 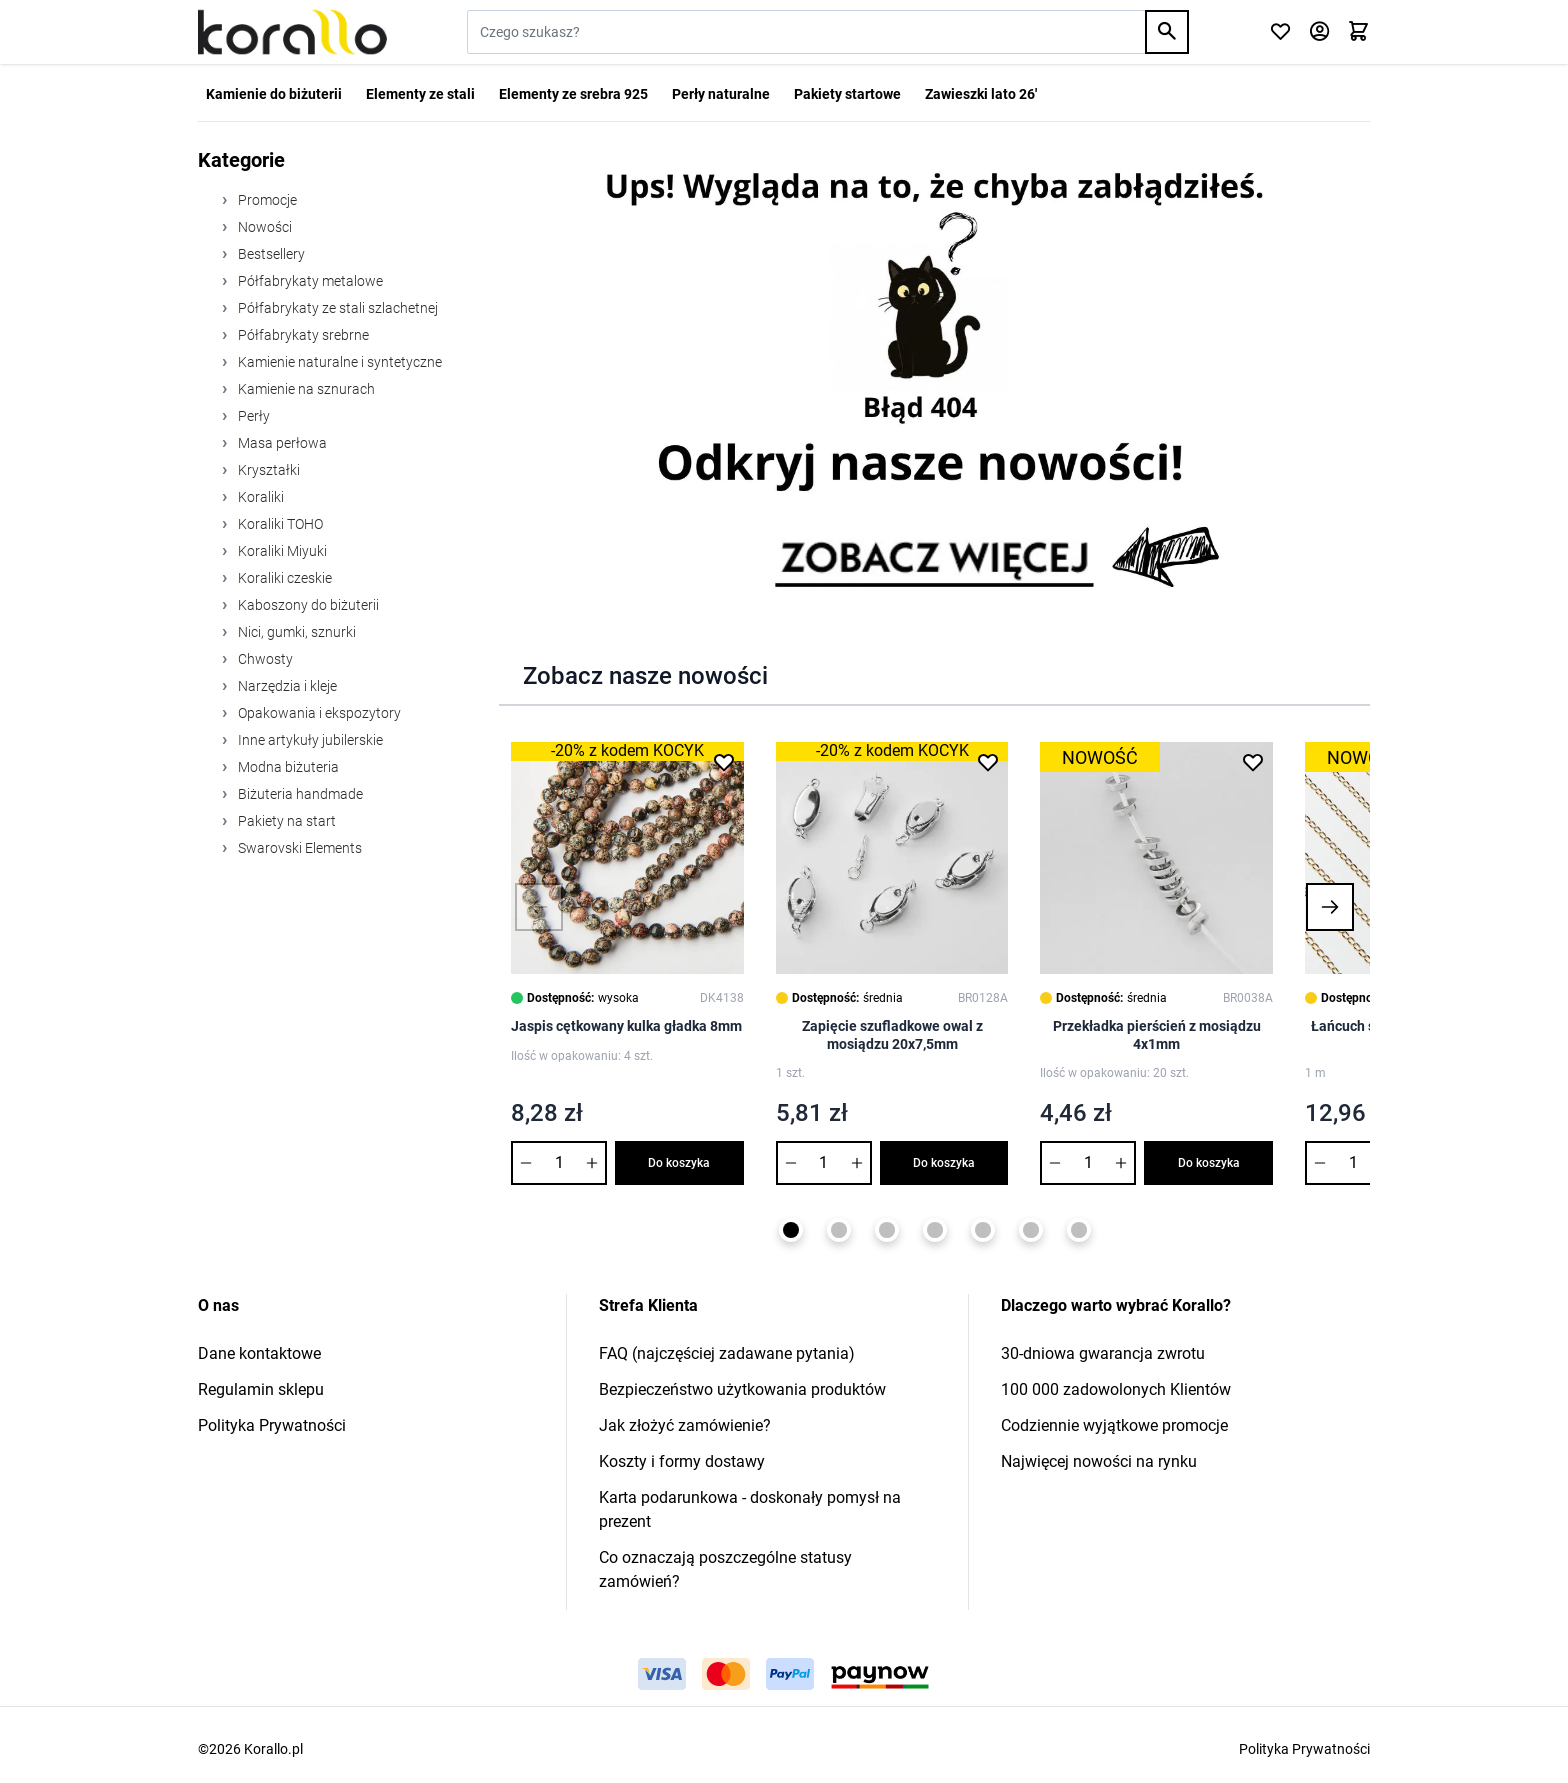 I want to click on Co oznaczają poszczególne statusy zamówień?, so click(x=725, y=1569).